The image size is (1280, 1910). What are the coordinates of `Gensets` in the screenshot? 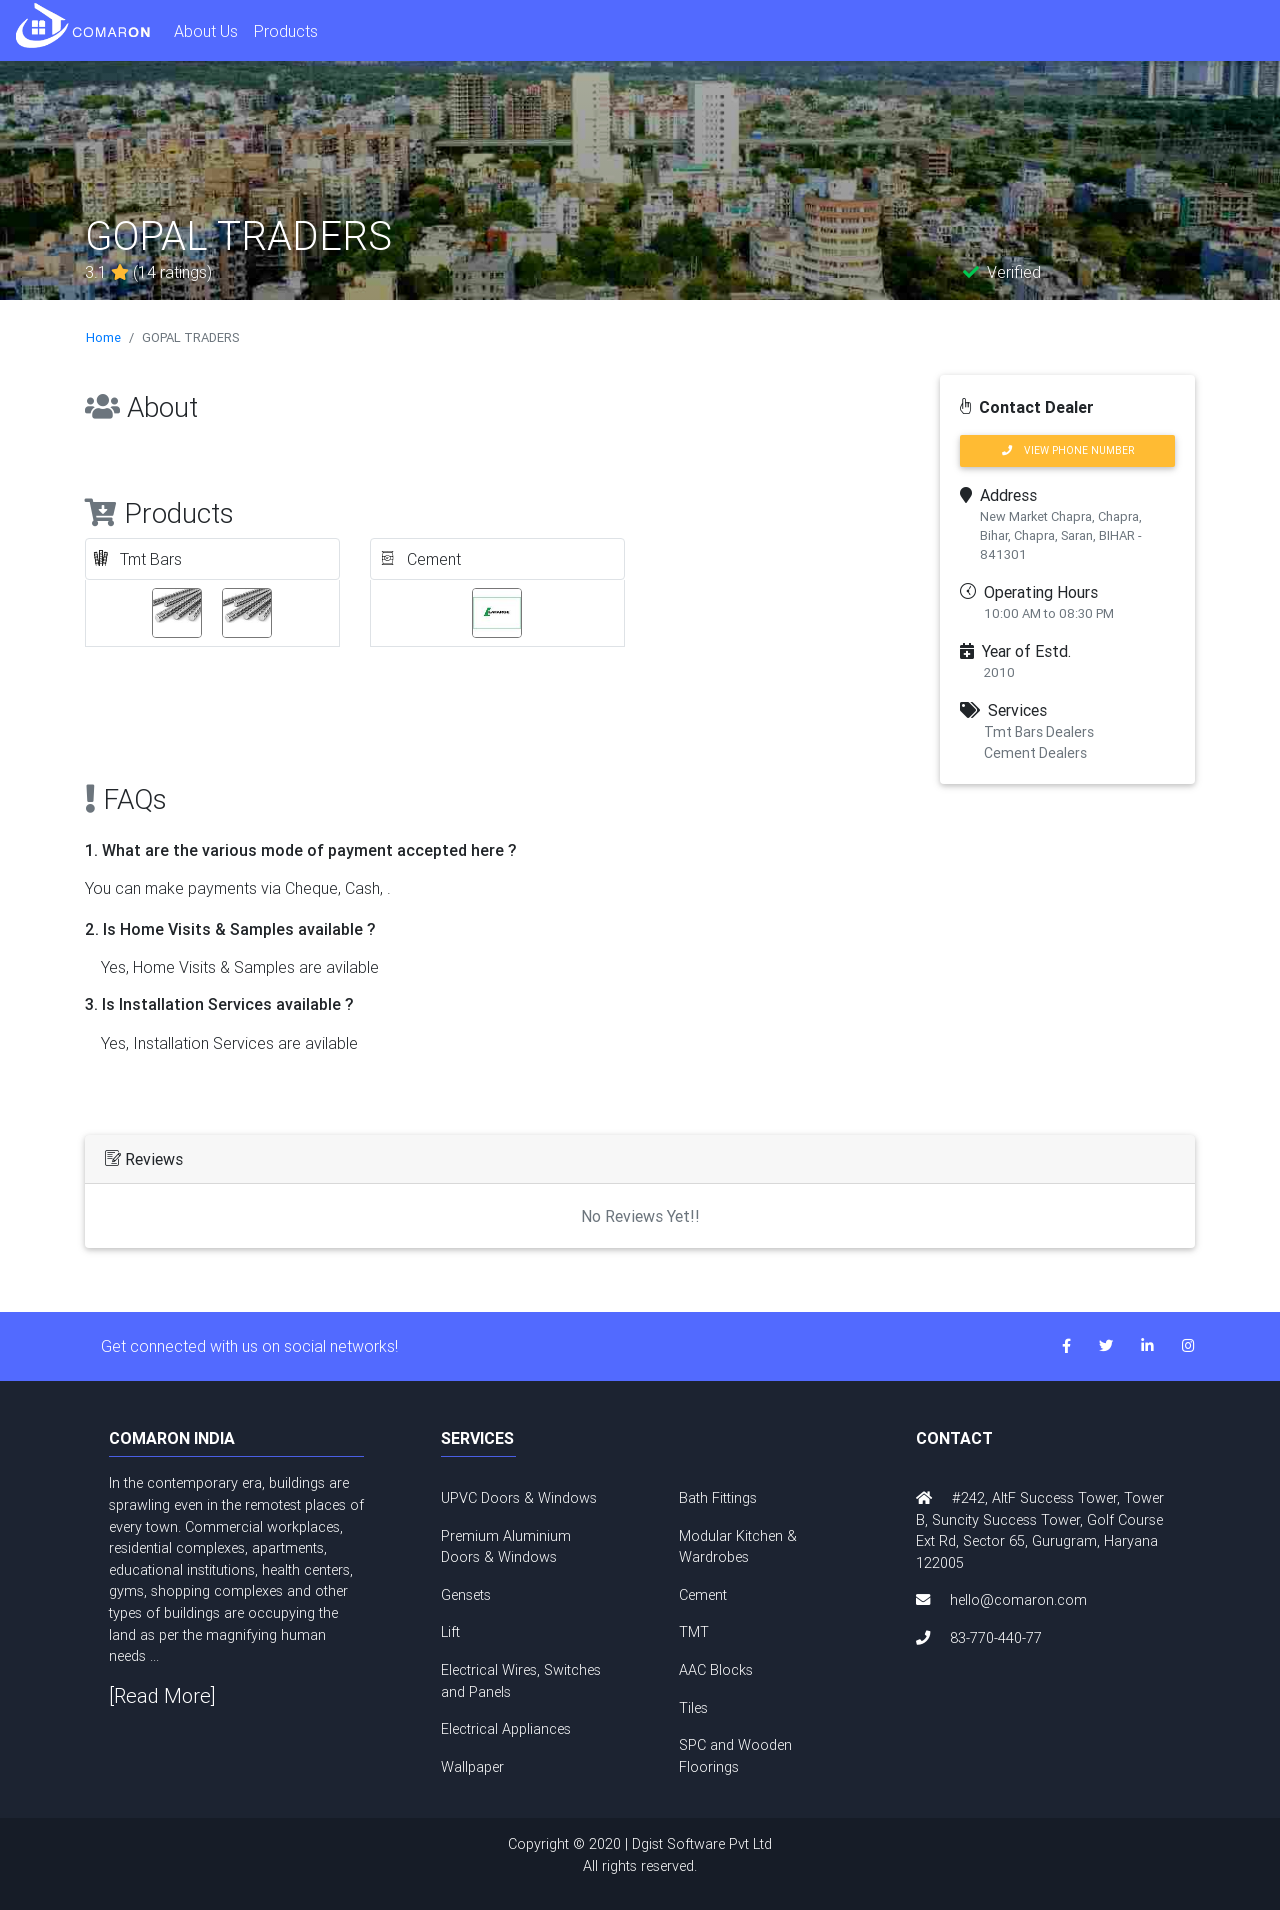 It's located at (466, 1595).